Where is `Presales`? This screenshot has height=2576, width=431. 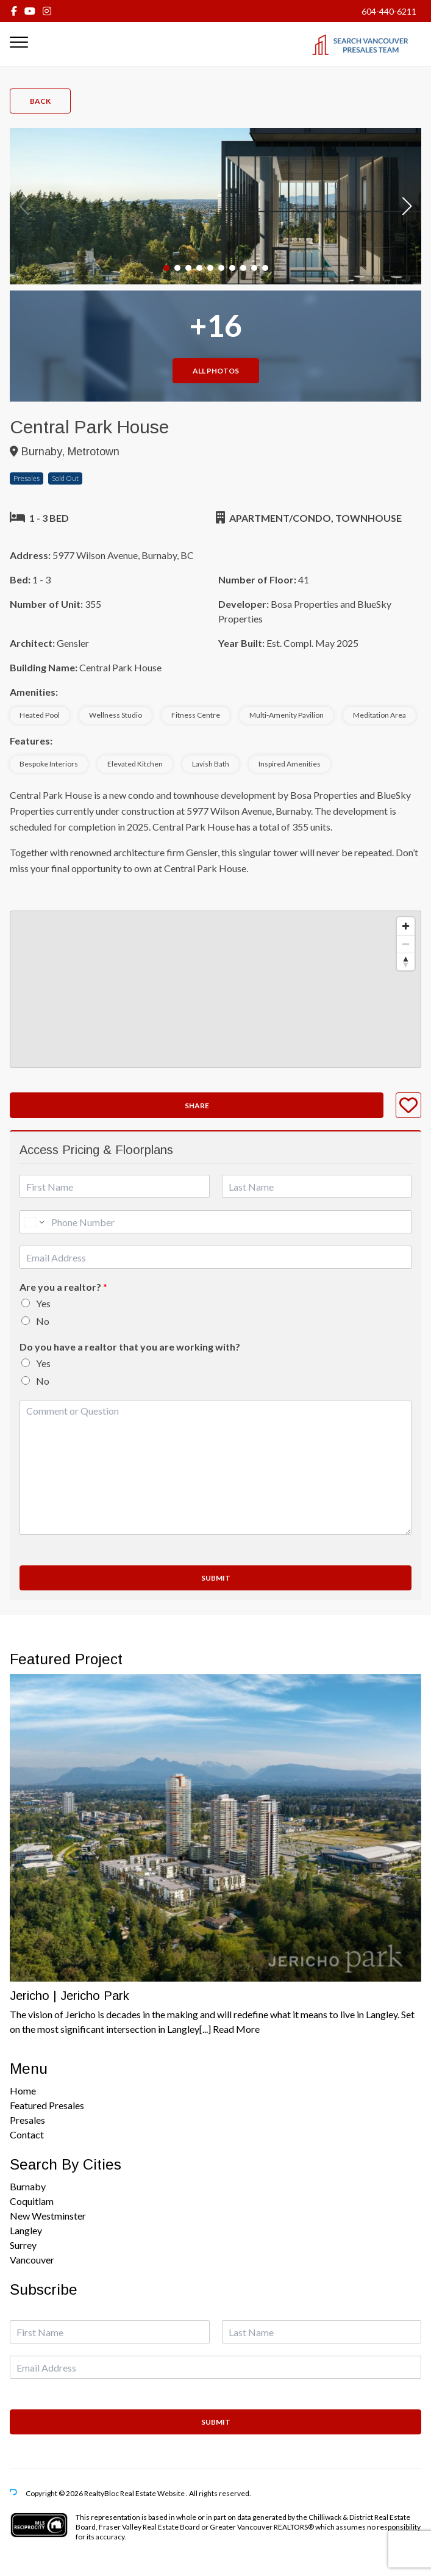 Presales is located at coordinates (27, 2120).